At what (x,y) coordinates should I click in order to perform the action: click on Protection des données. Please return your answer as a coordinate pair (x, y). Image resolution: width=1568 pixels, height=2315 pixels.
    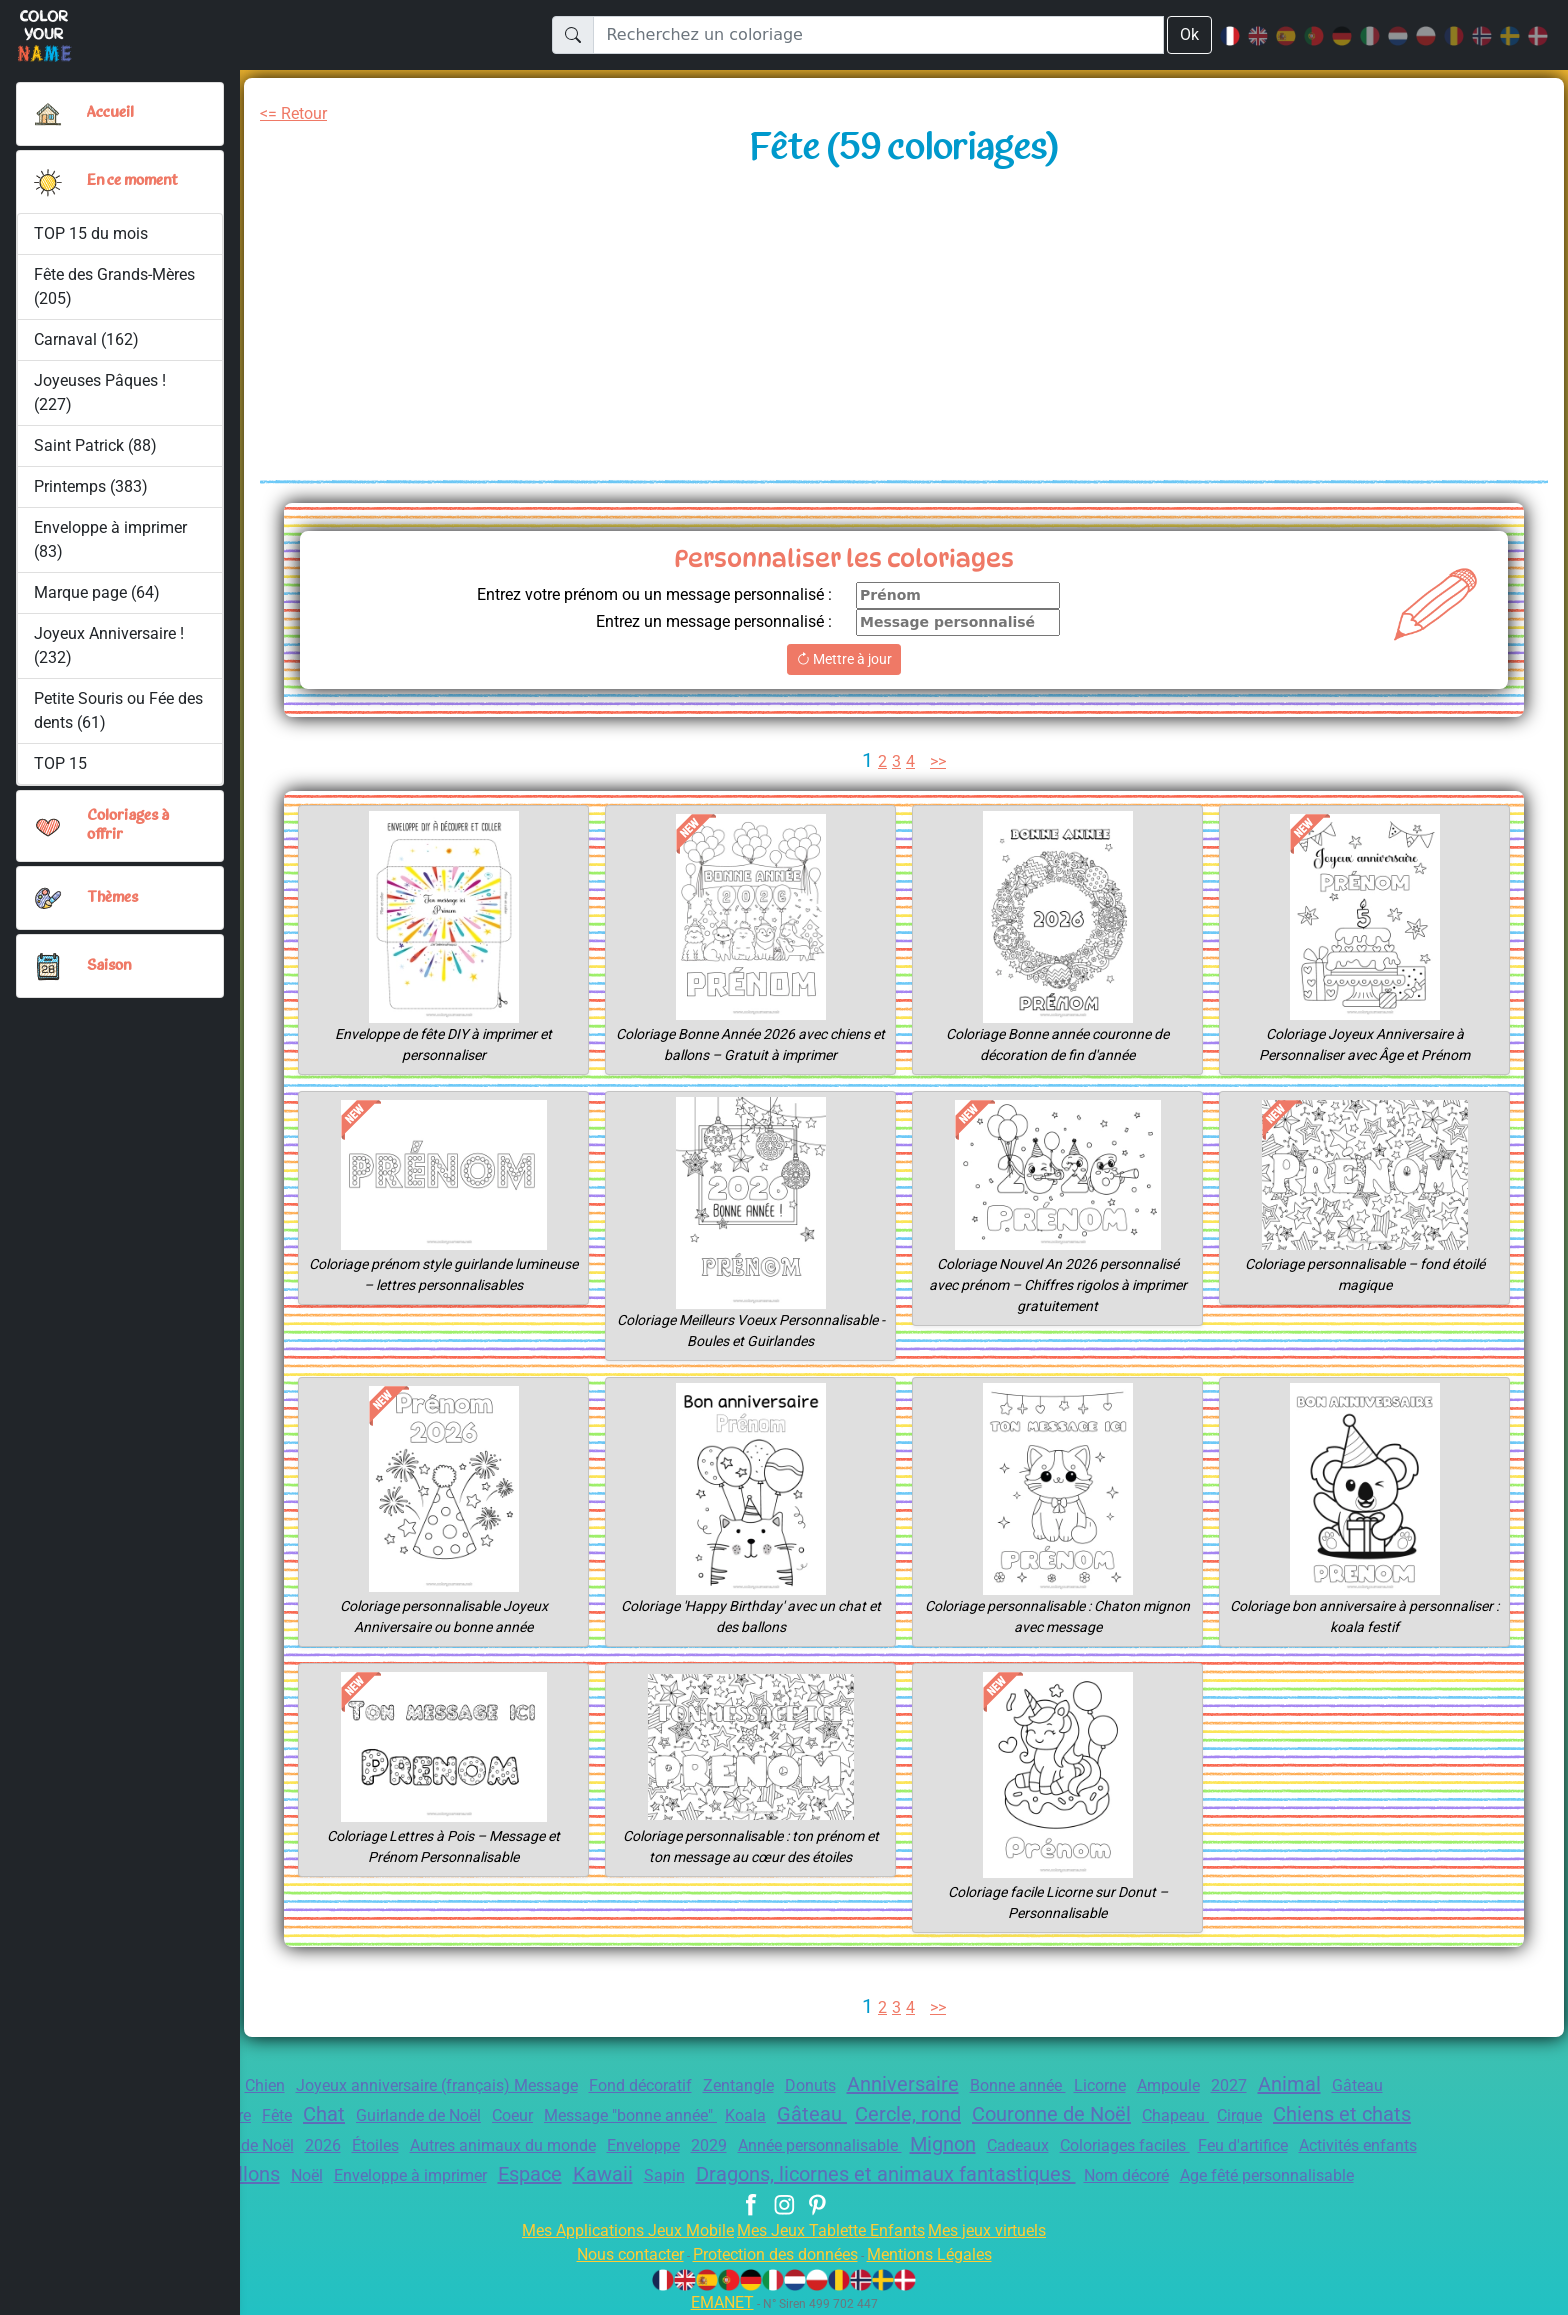
    Looking at the image, I should click on (775, 2254).